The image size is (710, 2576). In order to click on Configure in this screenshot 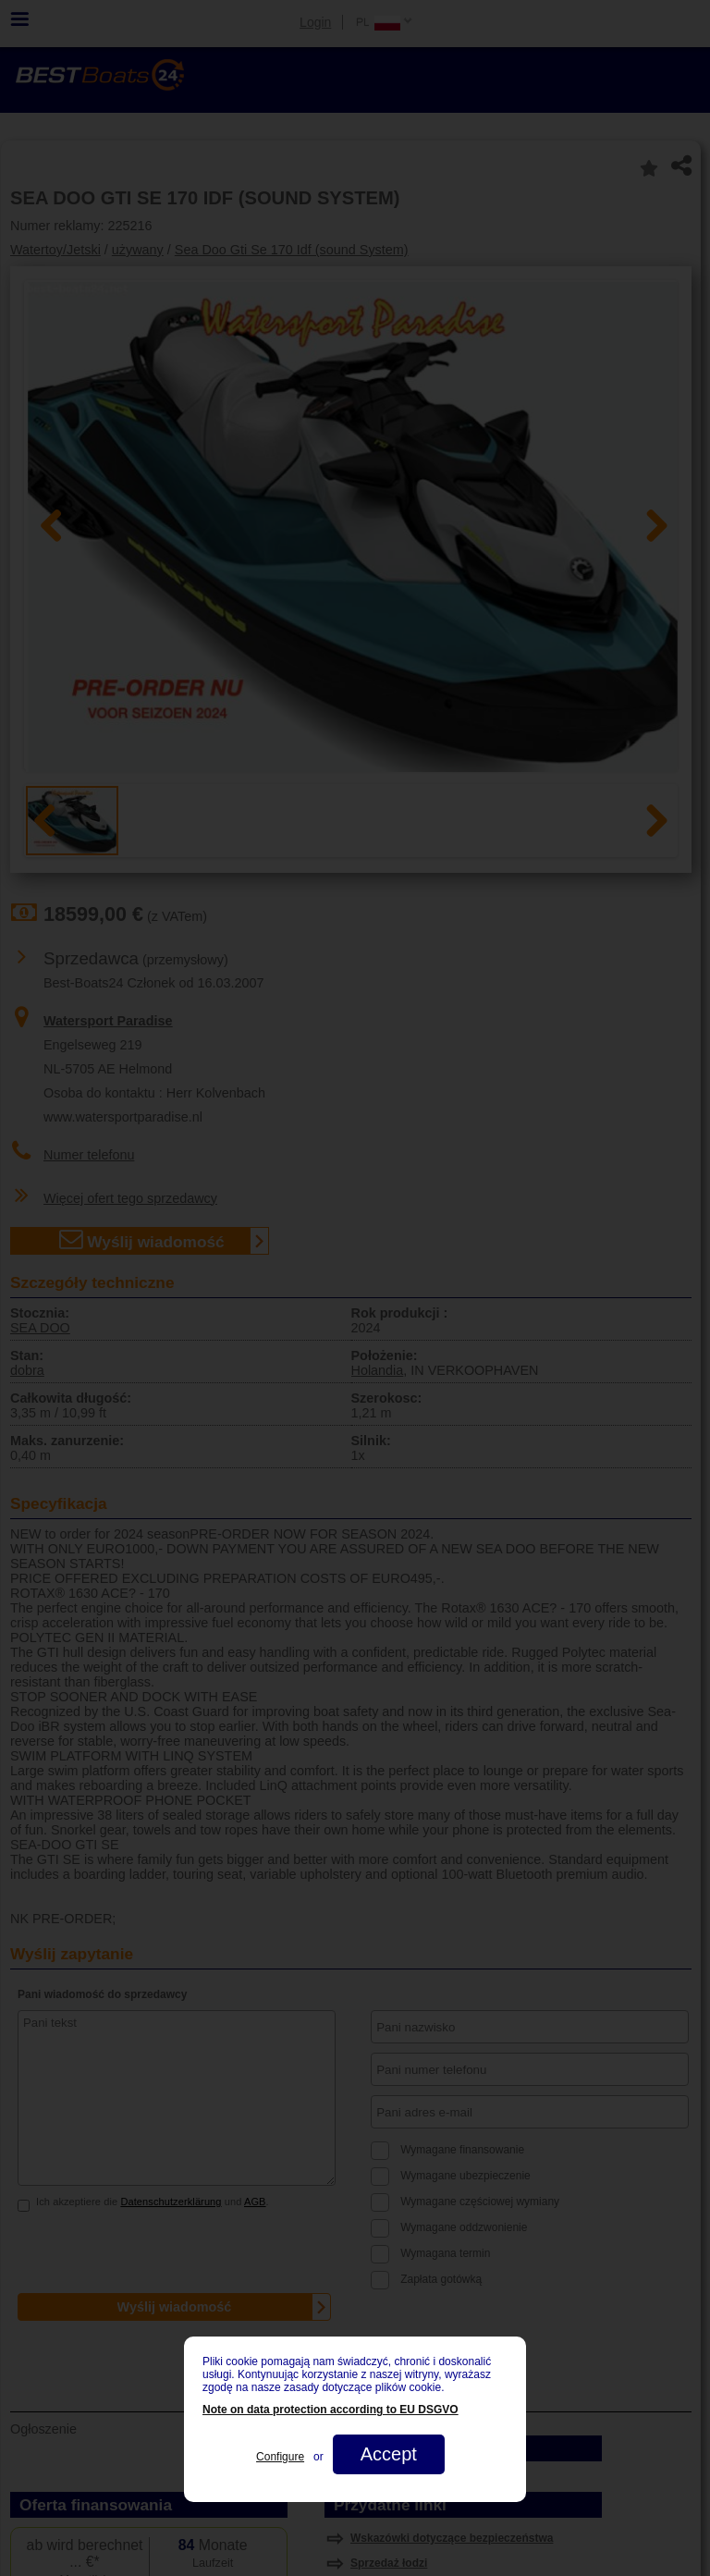, I will do `click(280, 2456)`.